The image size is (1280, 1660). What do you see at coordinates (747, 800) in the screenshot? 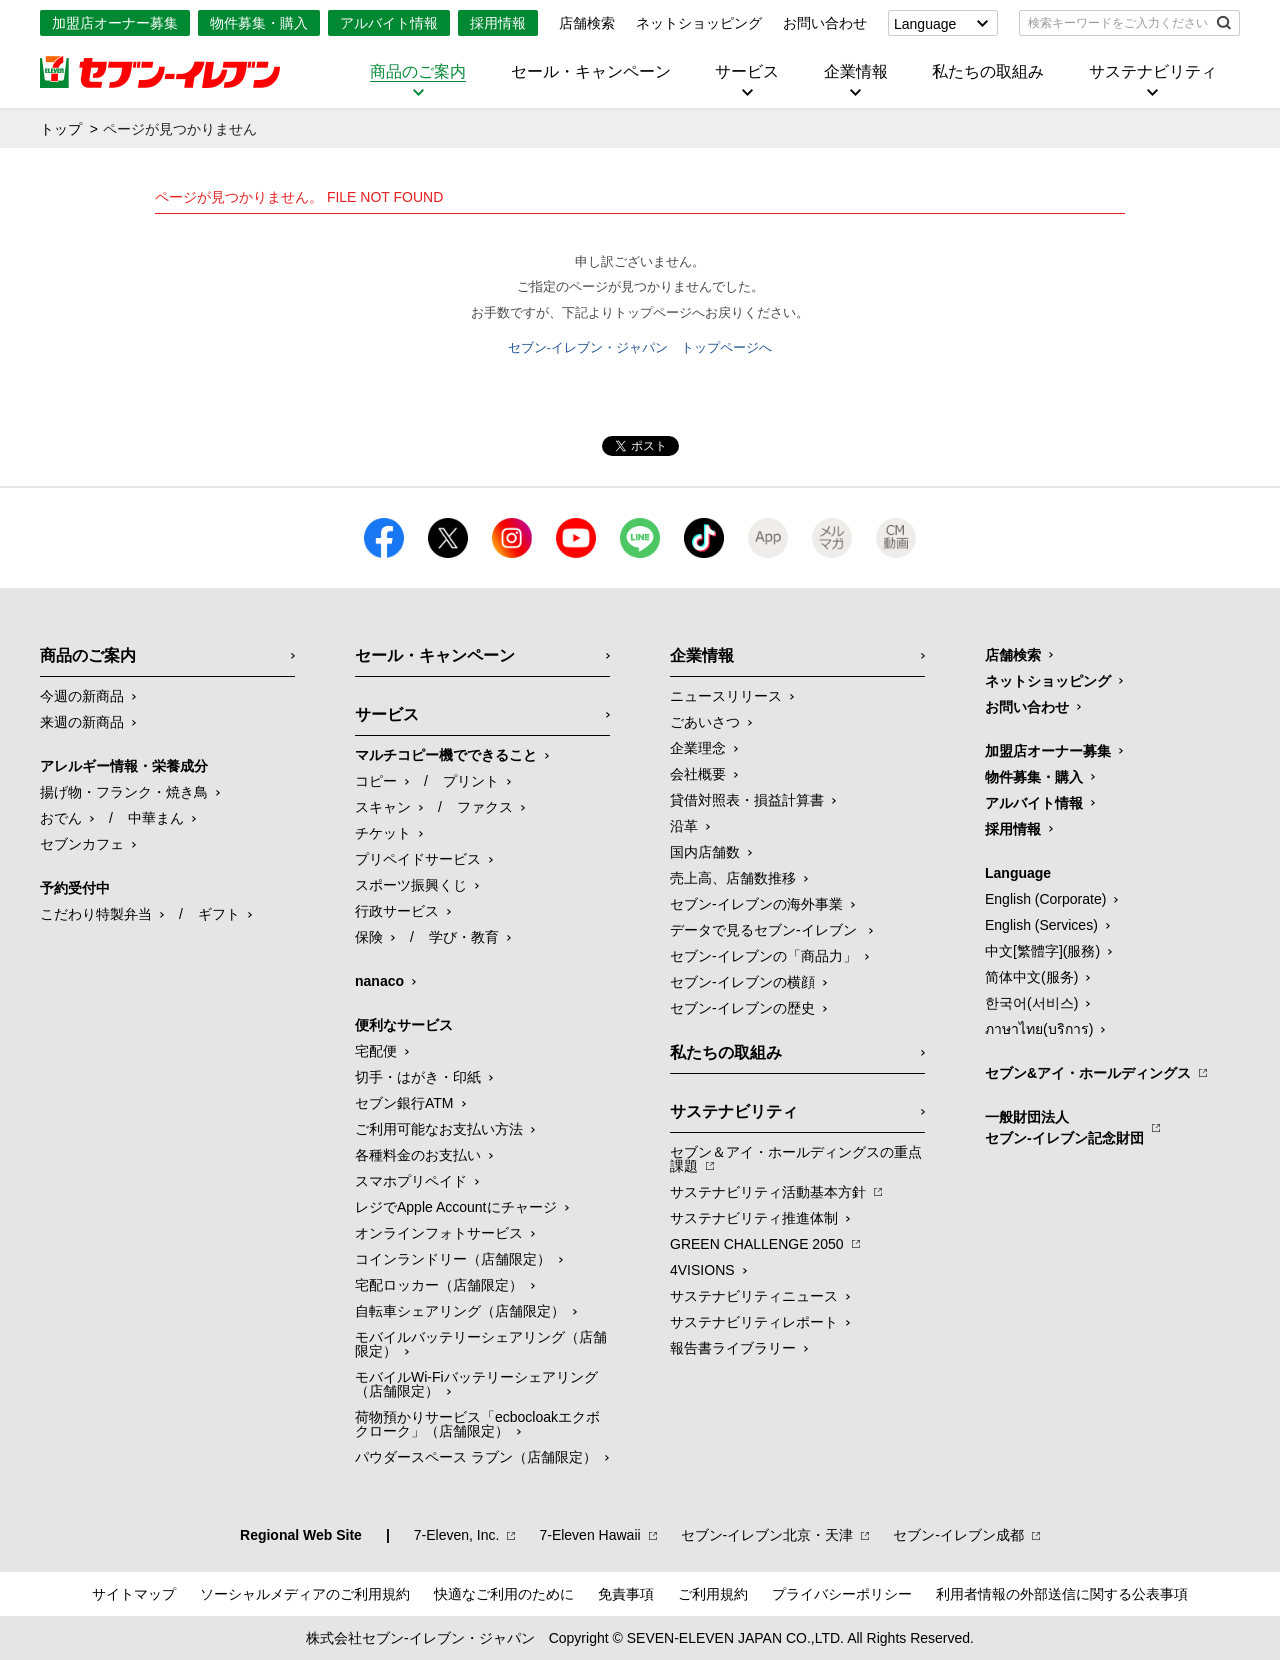
I see `貸借対照表・損益計算書` at bounding box center [747, 800].